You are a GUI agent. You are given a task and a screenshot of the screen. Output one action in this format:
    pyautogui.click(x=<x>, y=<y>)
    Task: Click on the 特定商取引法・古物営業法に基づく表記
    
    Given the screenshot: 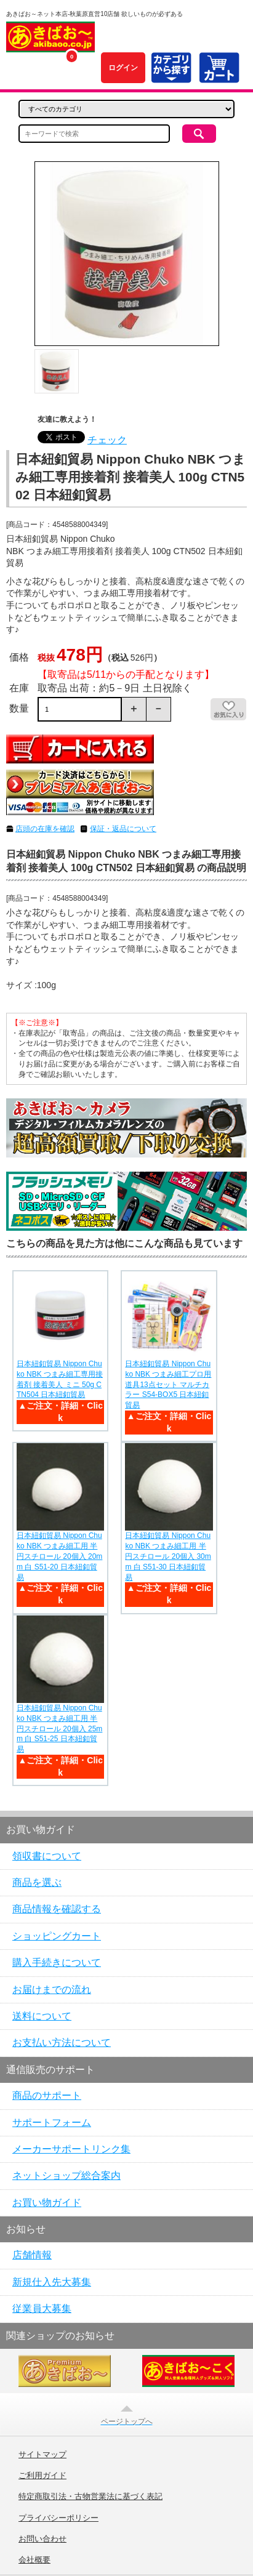 What is the action you would take?
    pyautogui.click(x=90, y=2496)
    